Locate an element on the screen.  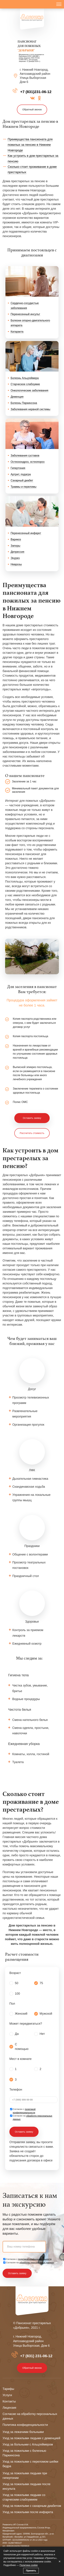
Остеохондроз, остеопороз is located at coordinates (27, 461).